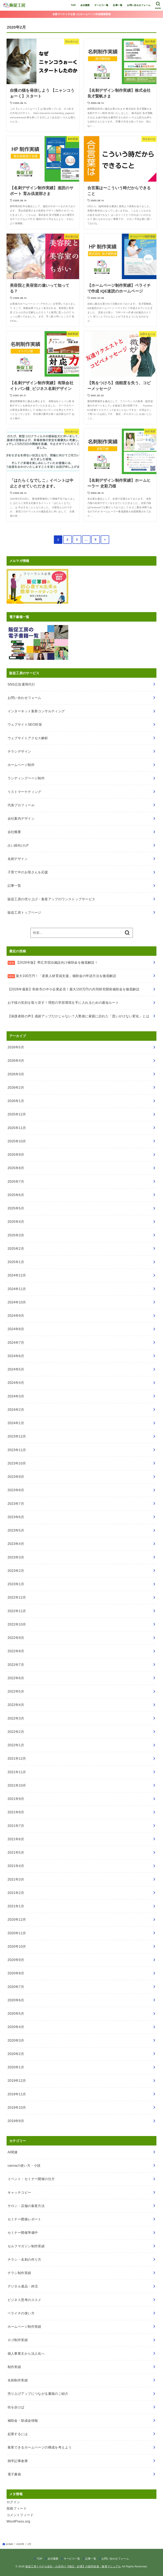  I want to click on 2025年6月, so click(16, 1195).